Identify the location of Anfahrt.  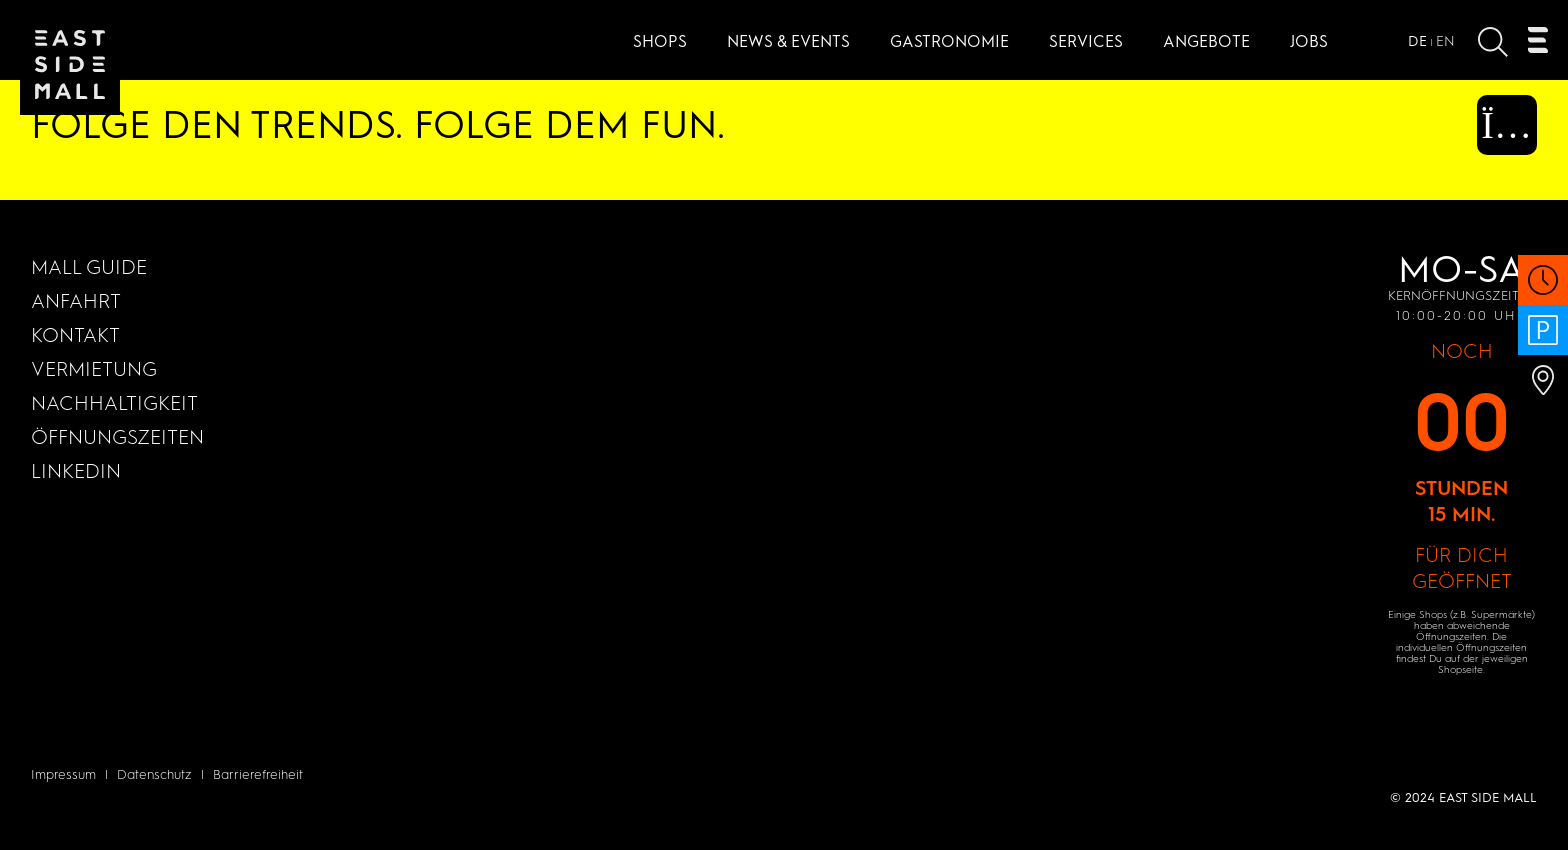
(76, 301).